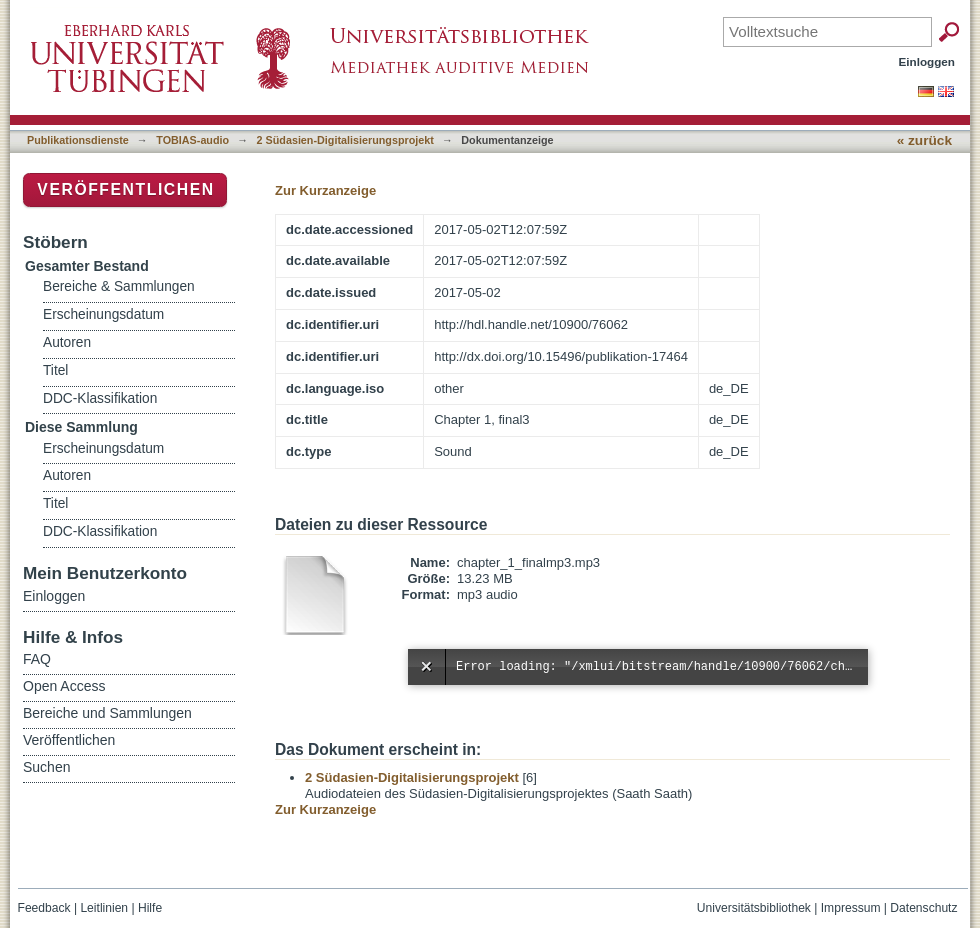 Image resolution: width=980 pixels, height=928 pixels. I want to click on Publikationsdienste, so click(78, 140).